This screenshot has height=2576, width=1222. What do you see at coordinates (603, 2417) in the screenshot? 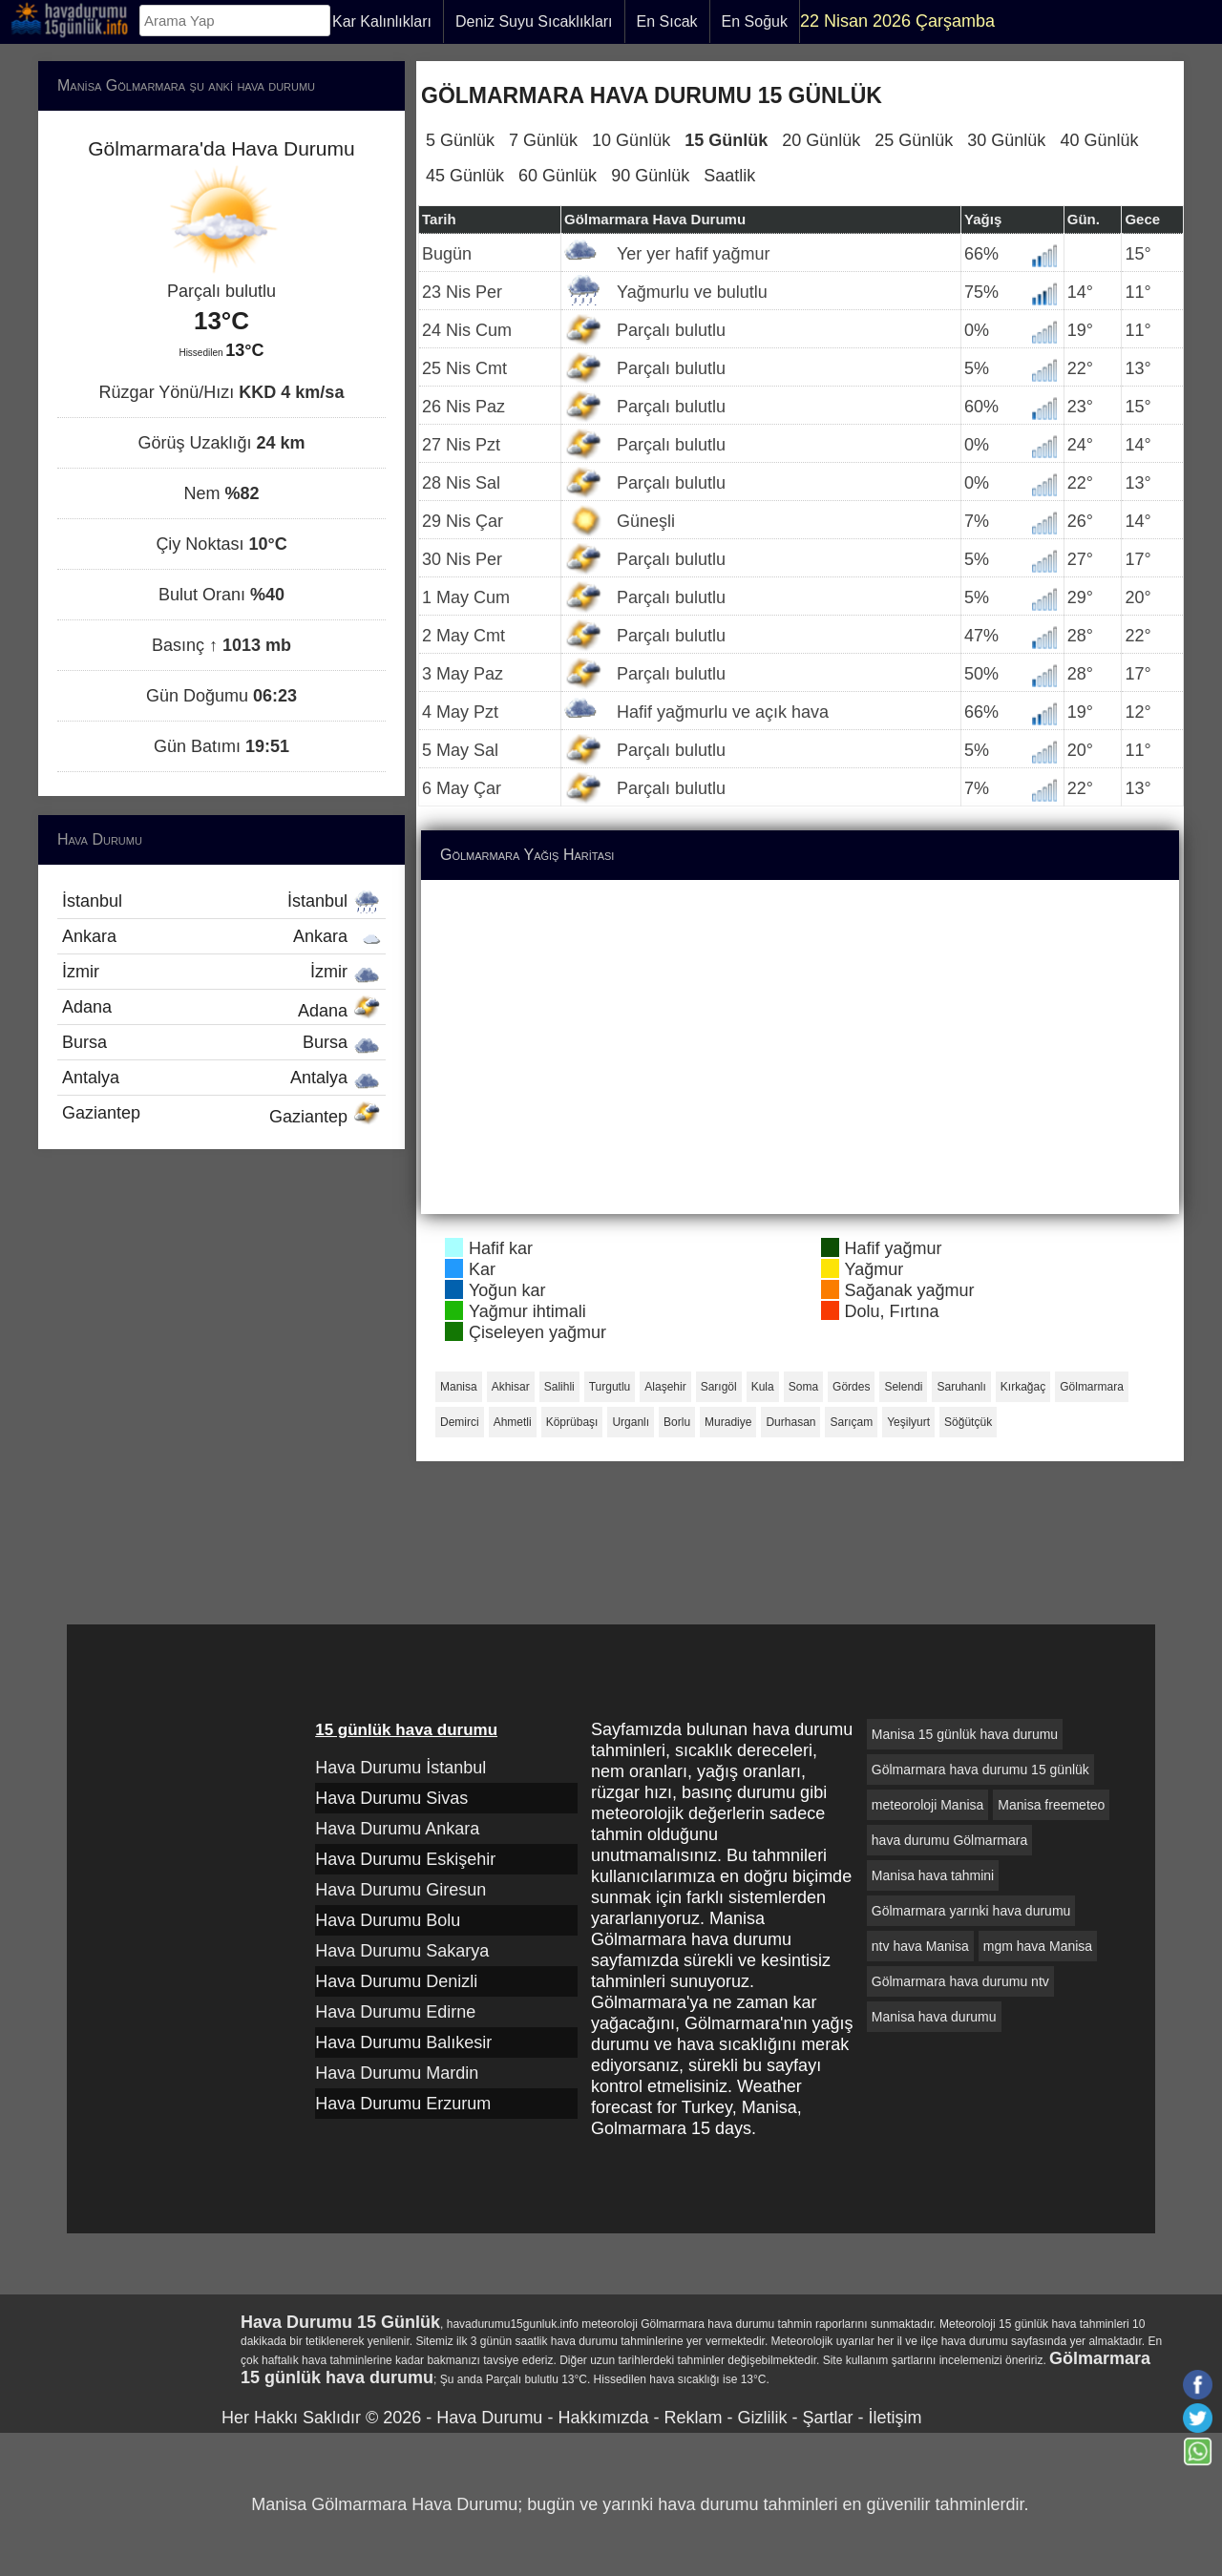
I see `Hakkımızda` at bounding box center [603, 2417].